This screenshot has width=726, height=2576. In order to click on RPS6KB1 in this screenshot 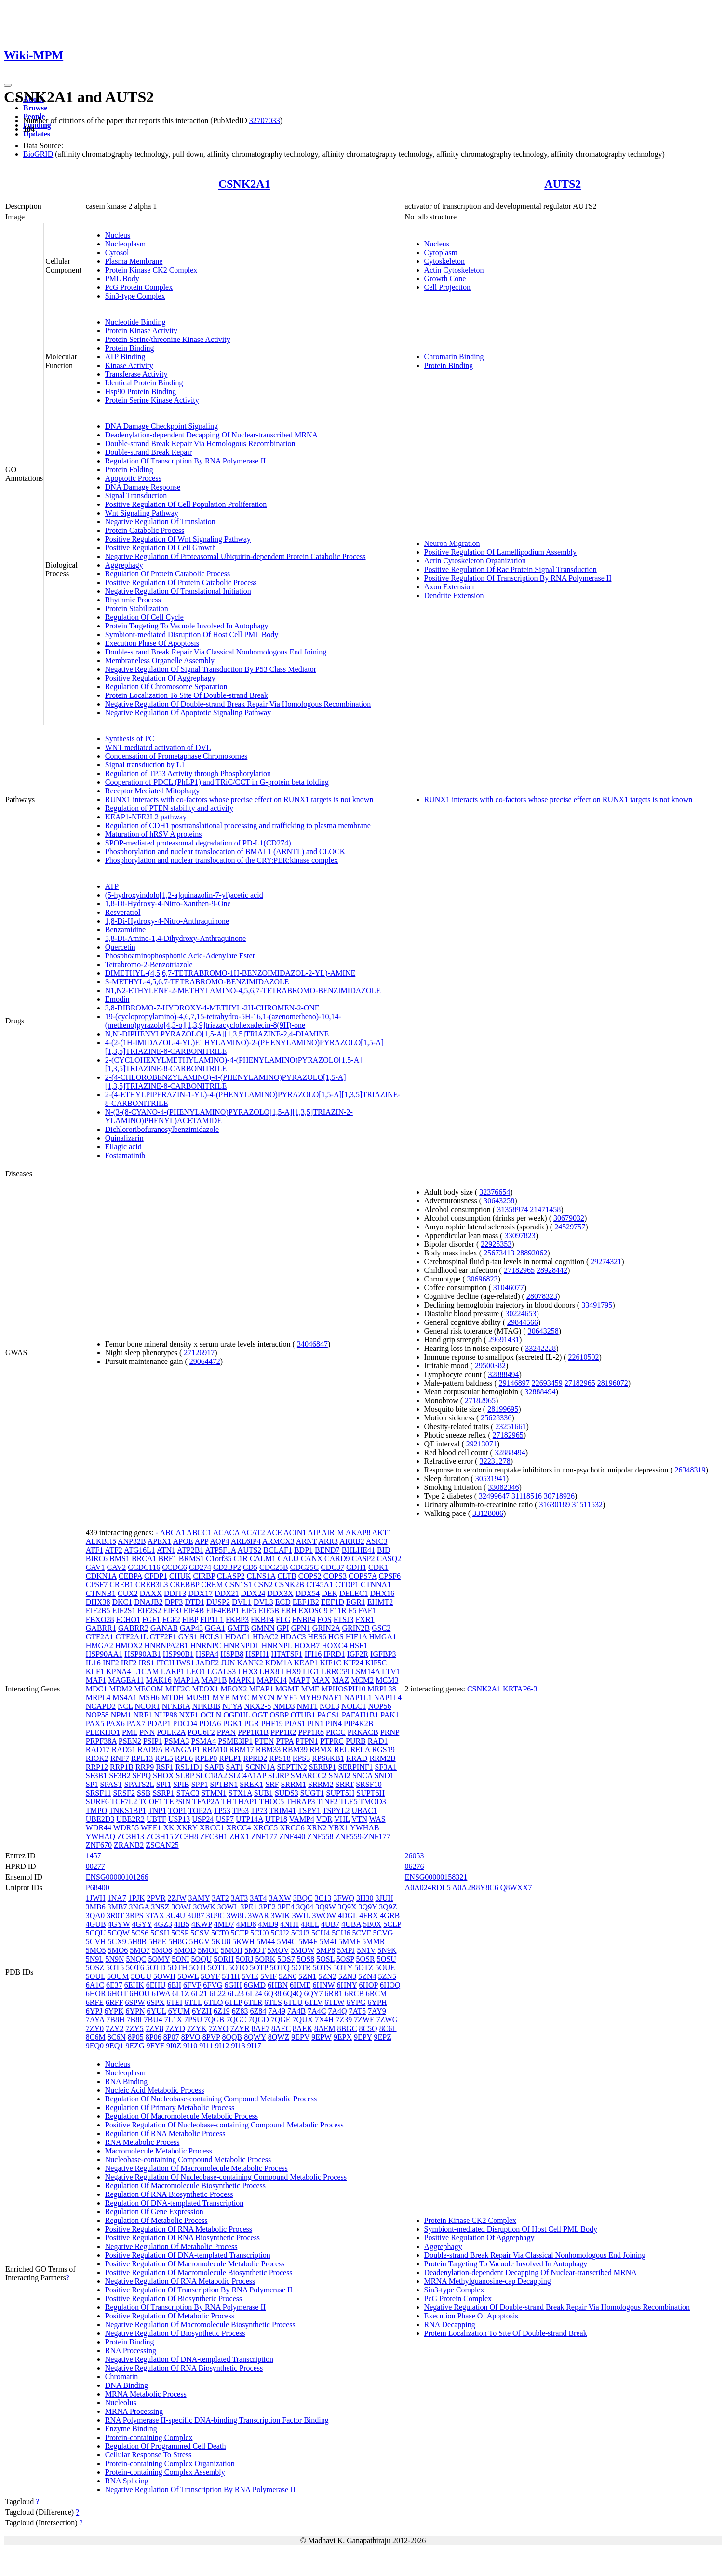, I will do `click(328, 1758)`.